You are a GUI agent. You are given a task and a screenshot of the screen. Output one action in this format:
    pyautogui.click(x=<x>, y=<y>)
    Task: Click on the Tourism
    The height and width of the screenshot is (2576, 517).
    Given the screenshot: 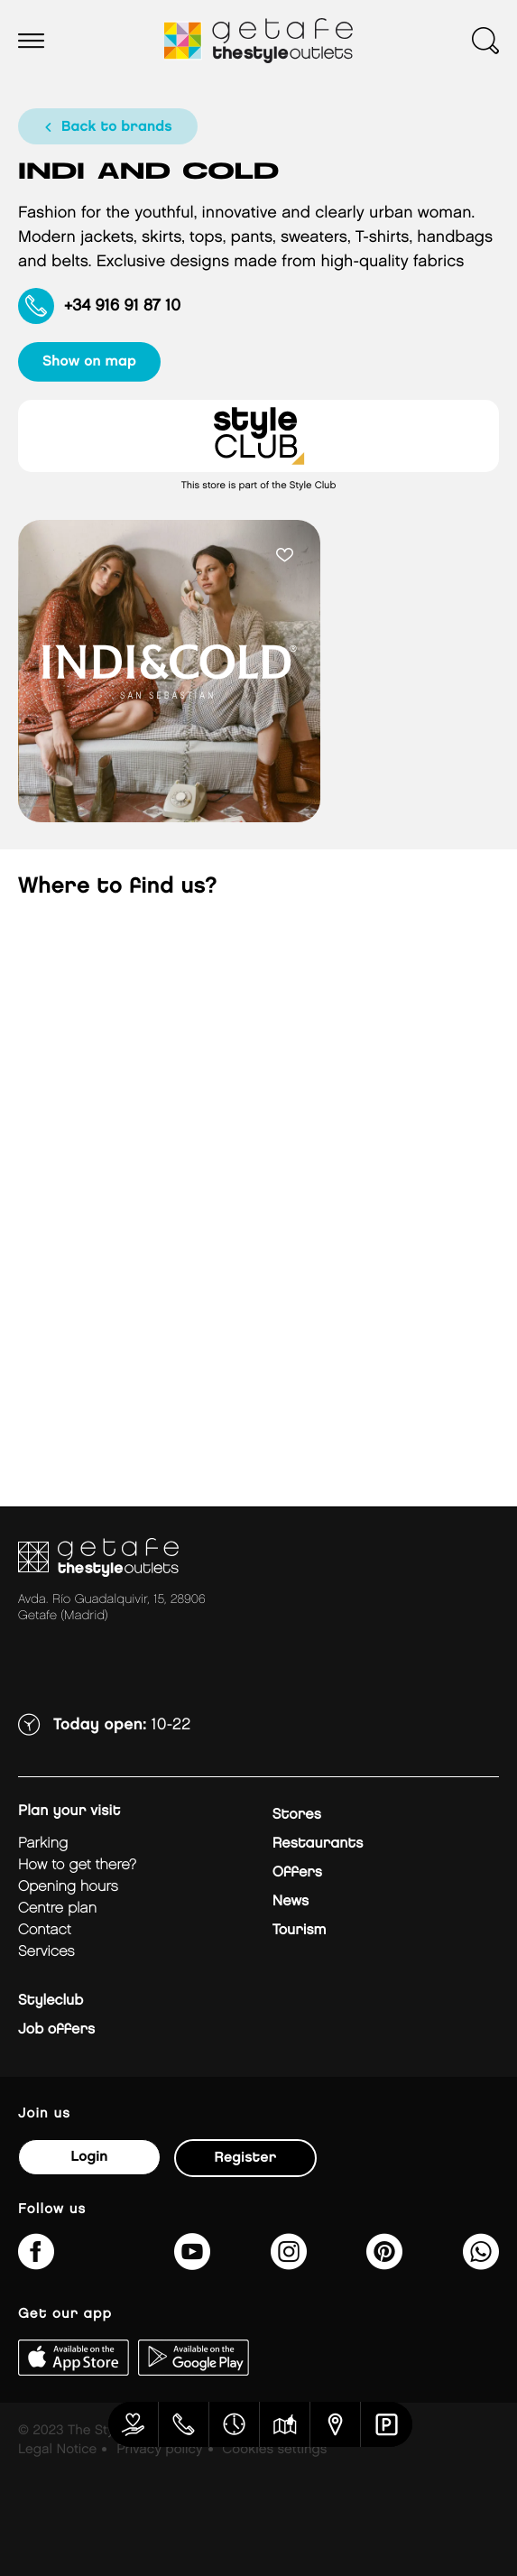 What is the action you would take?
    pyautogui.click(x=299, y=1930)
    